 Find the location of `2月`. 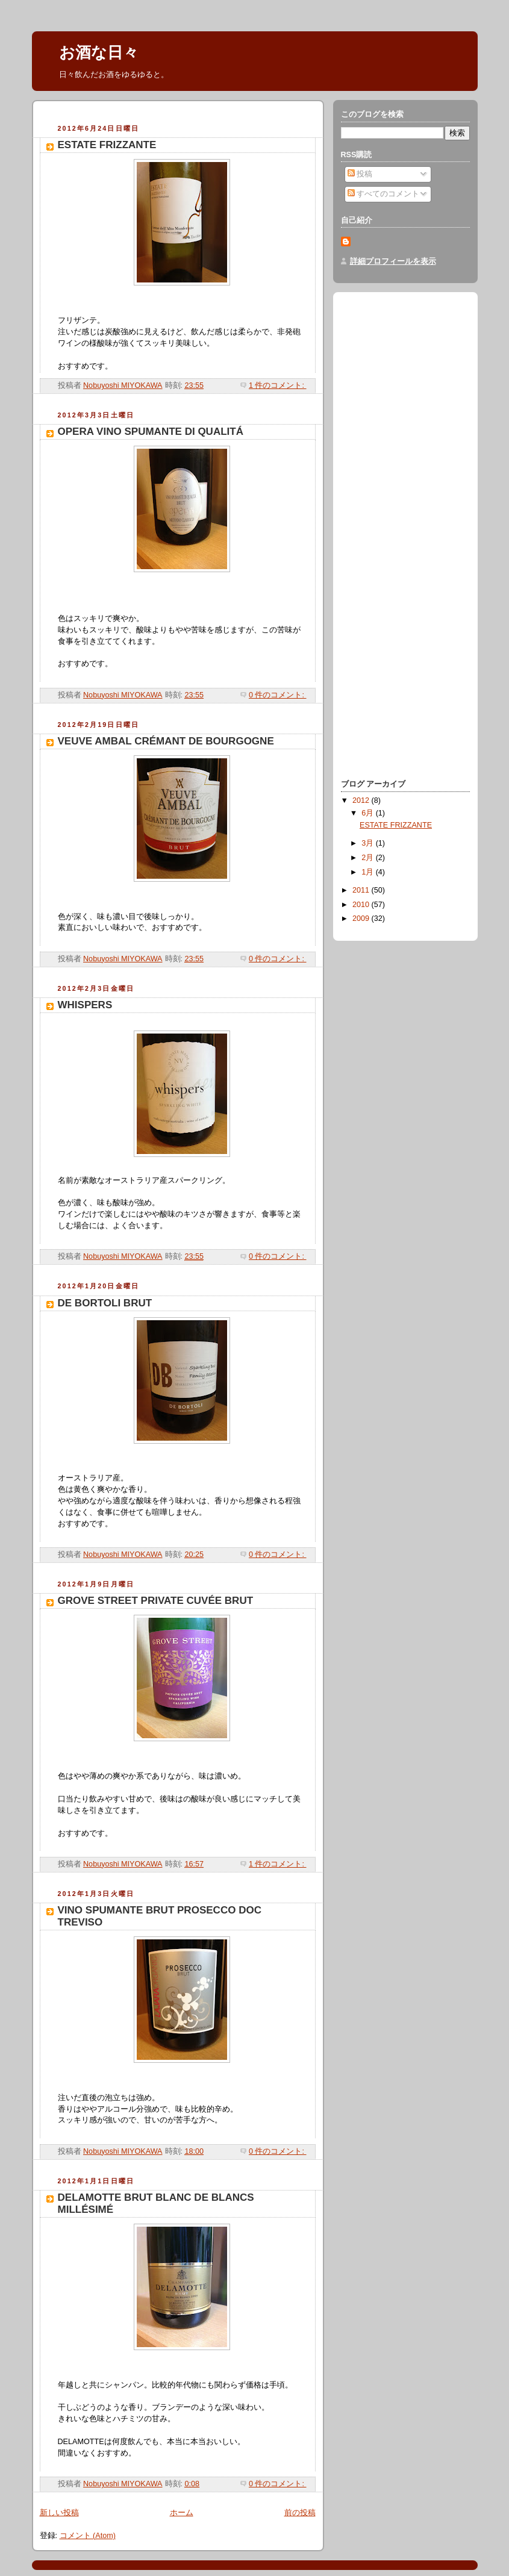

2月 is located at coordinates (368, 857).